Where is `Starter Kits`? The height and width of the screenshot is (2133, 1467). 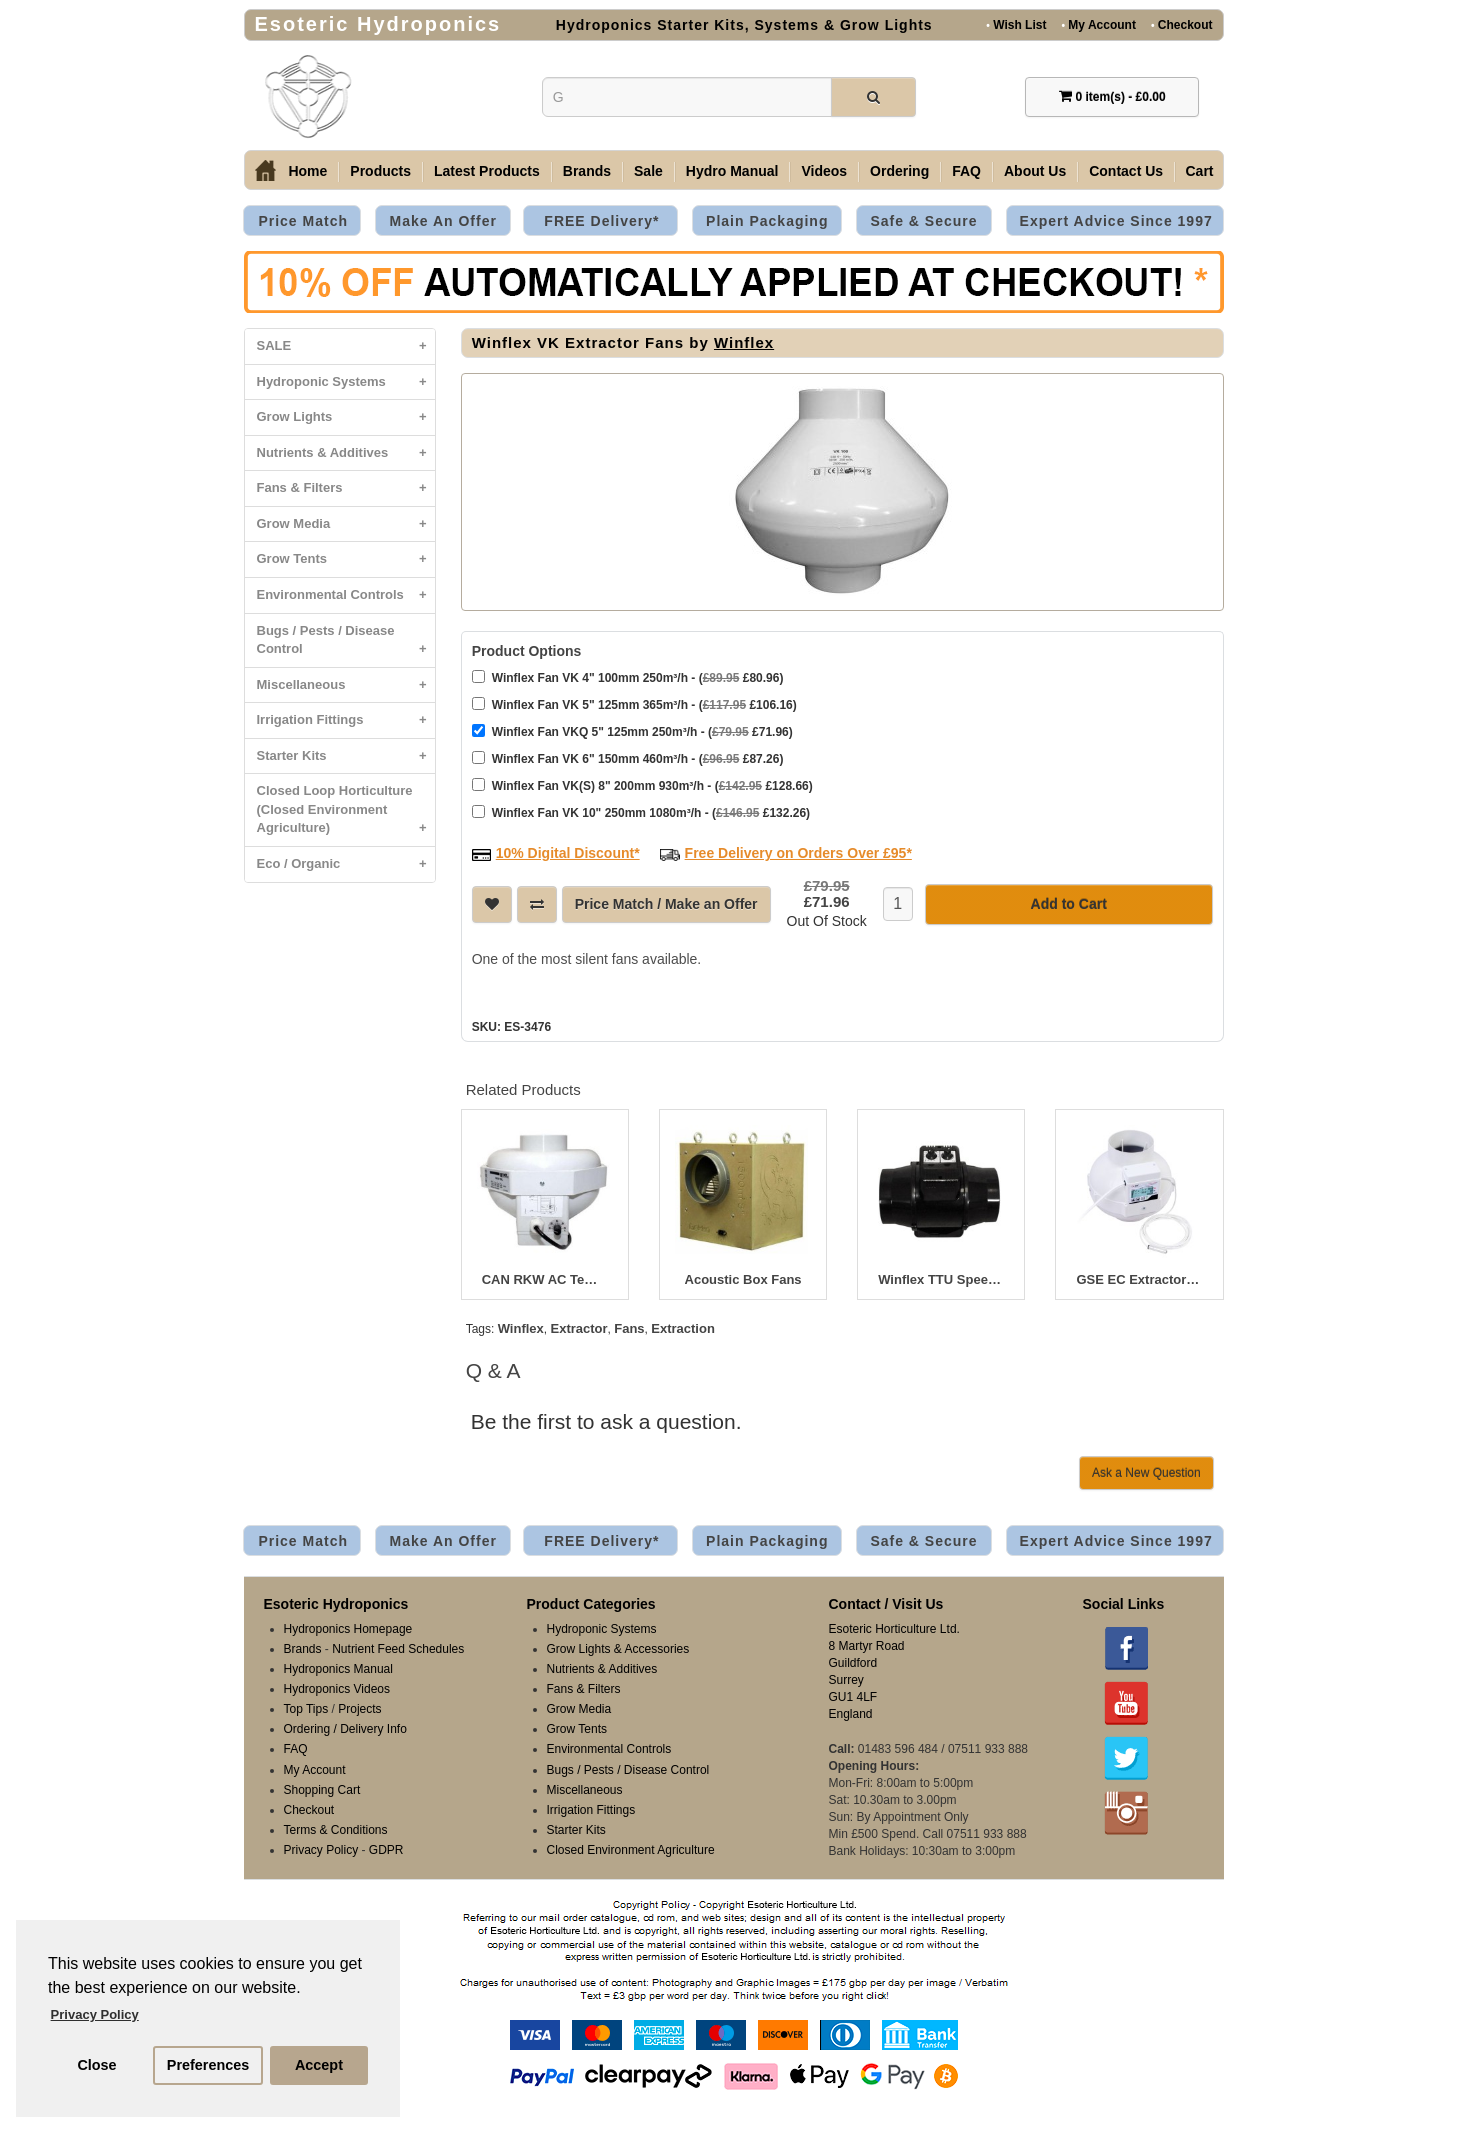 Starter Kits is located at coordinates (346, 756).